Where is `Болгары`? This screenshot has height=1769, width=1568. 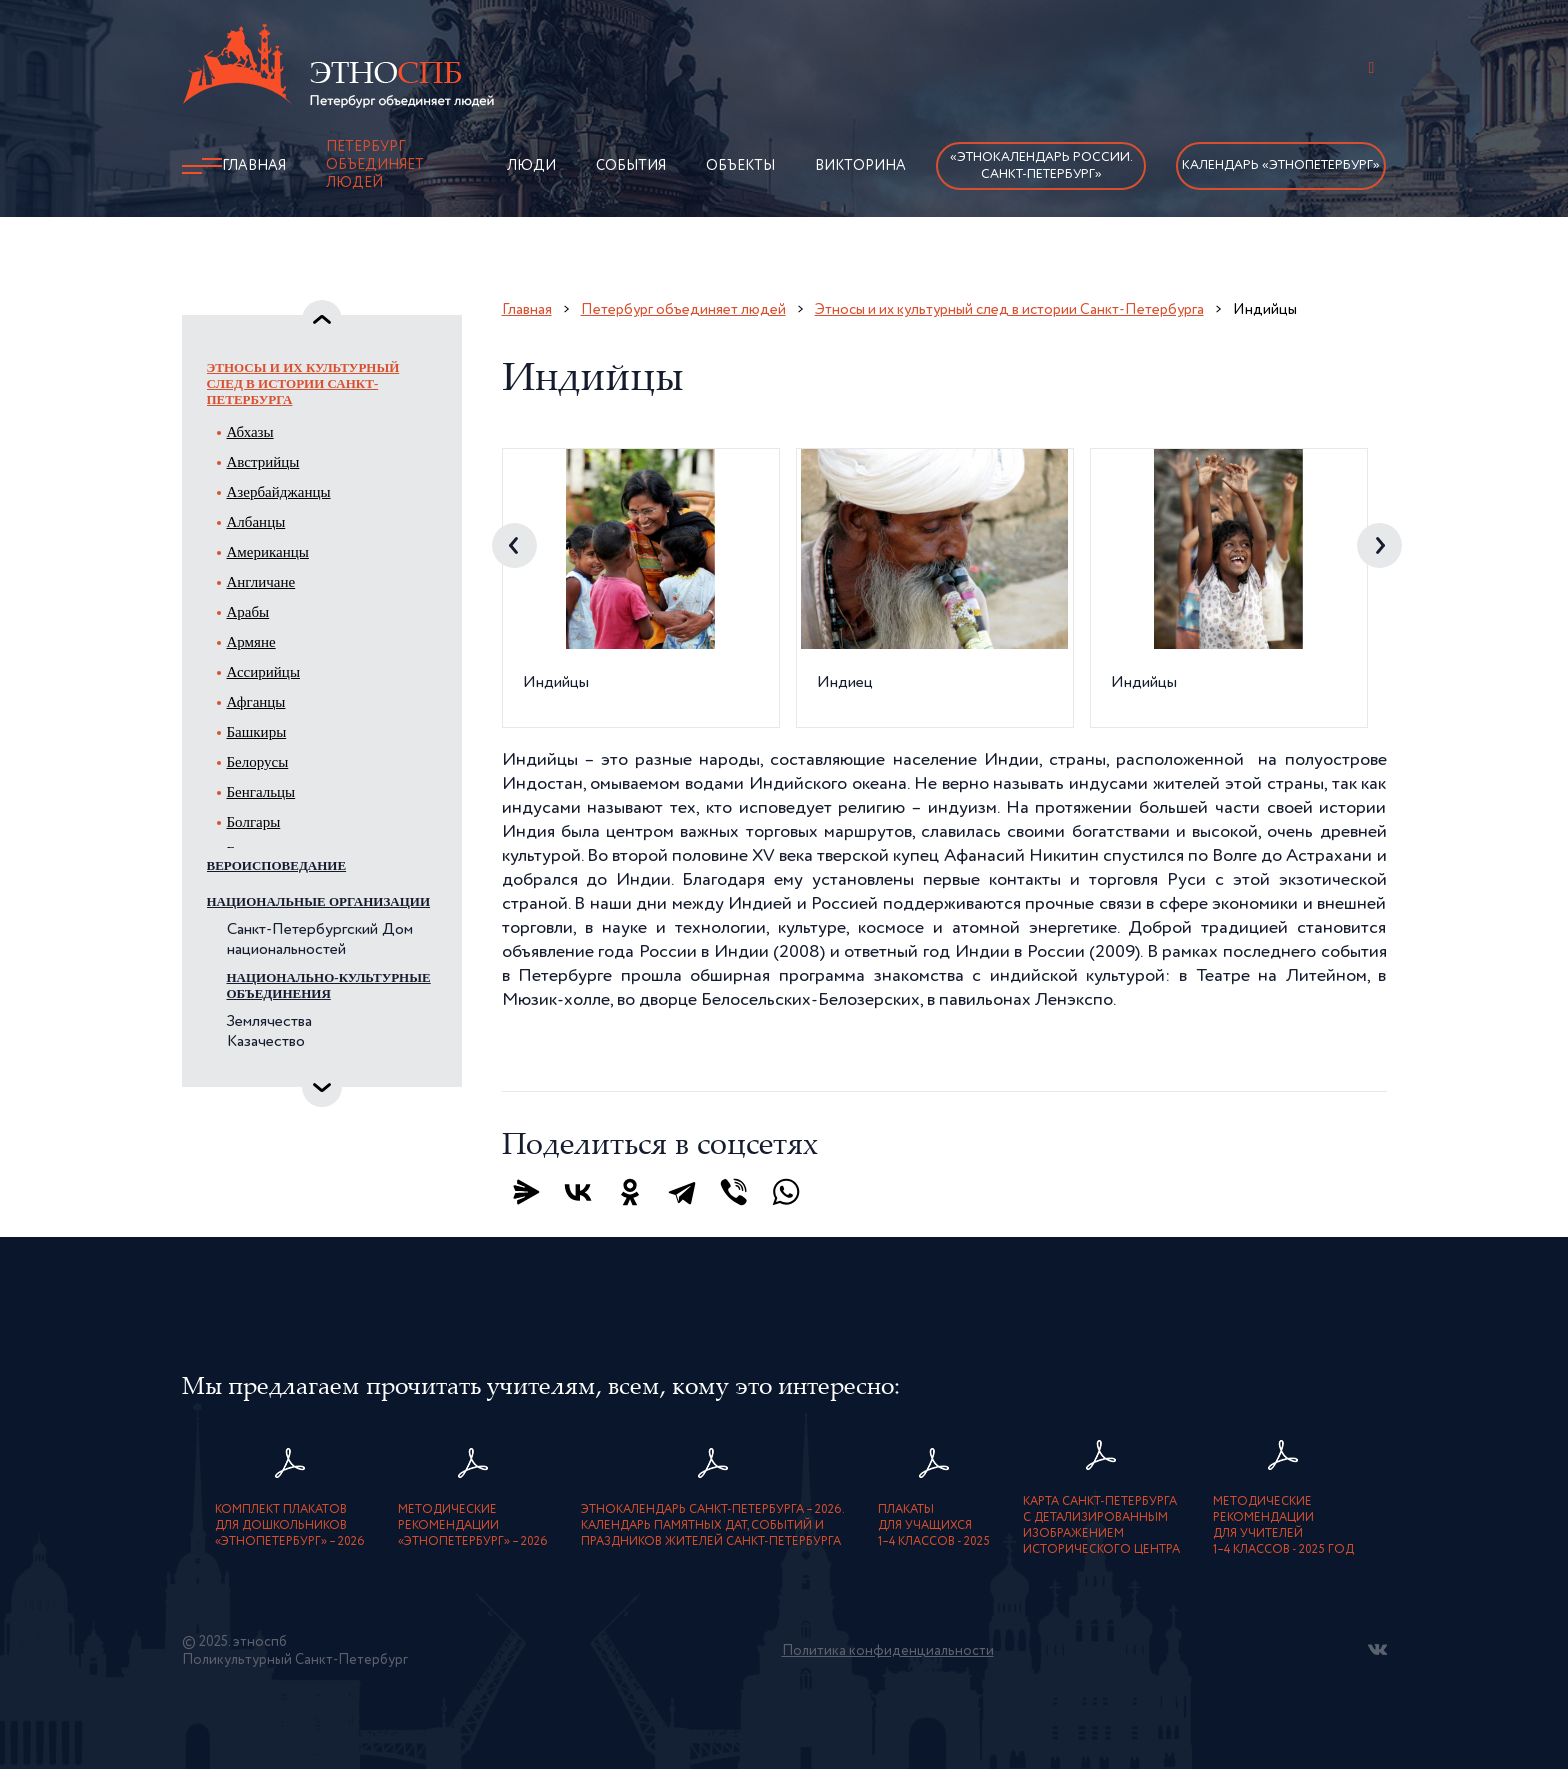 Болгары is located at coordinates (254, 822).